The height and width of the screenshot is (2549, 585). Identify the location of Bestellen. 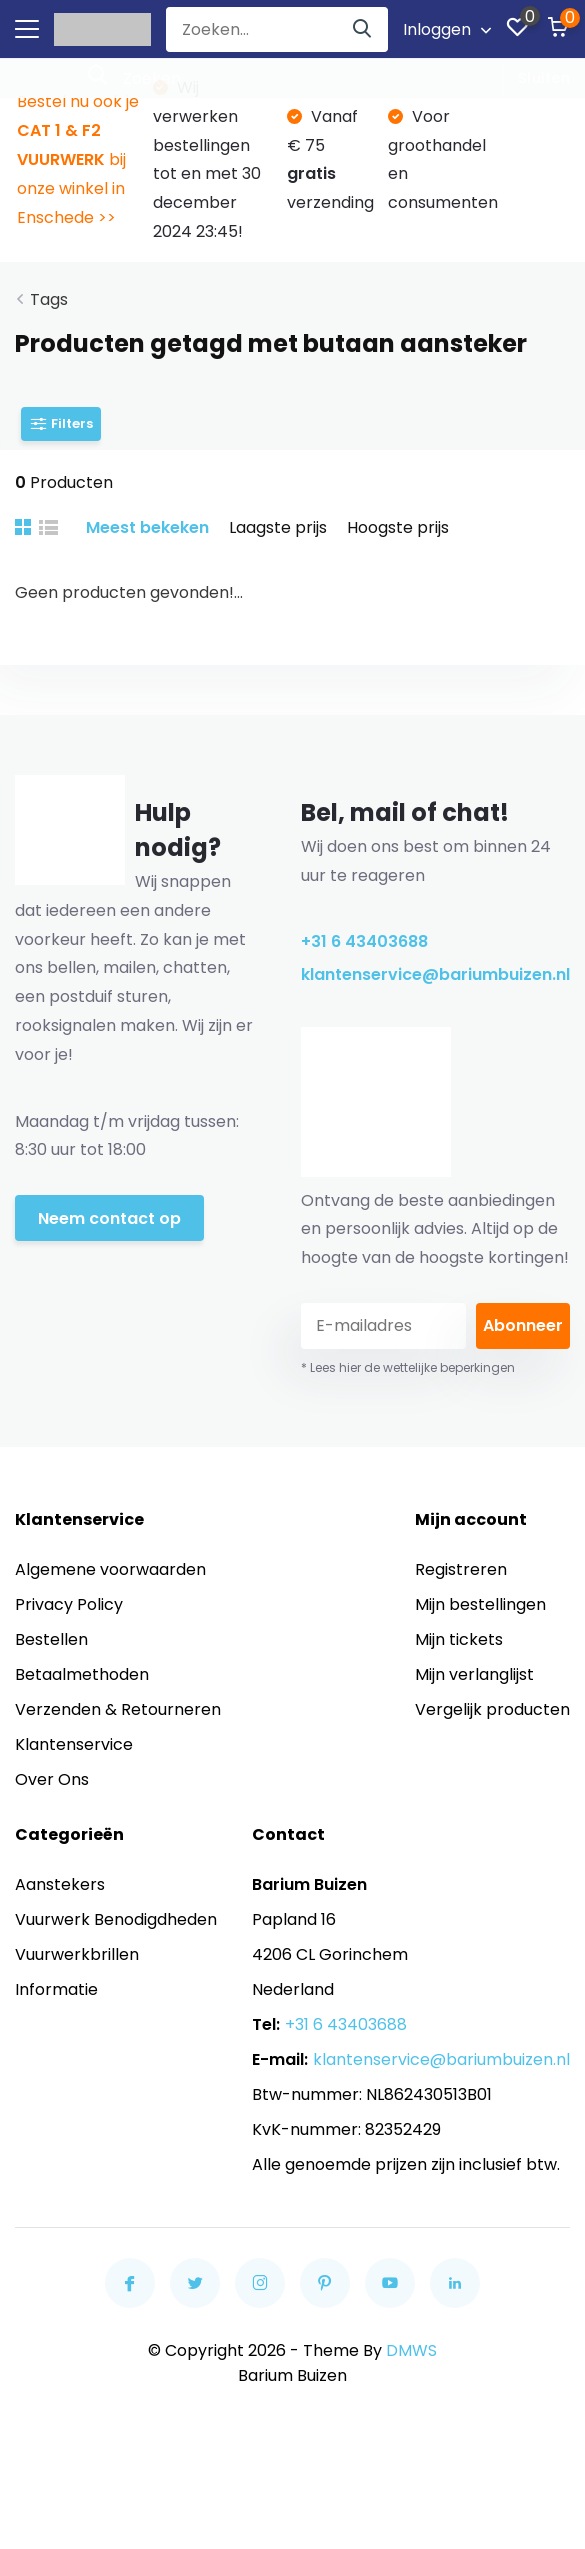
(51, 1639).